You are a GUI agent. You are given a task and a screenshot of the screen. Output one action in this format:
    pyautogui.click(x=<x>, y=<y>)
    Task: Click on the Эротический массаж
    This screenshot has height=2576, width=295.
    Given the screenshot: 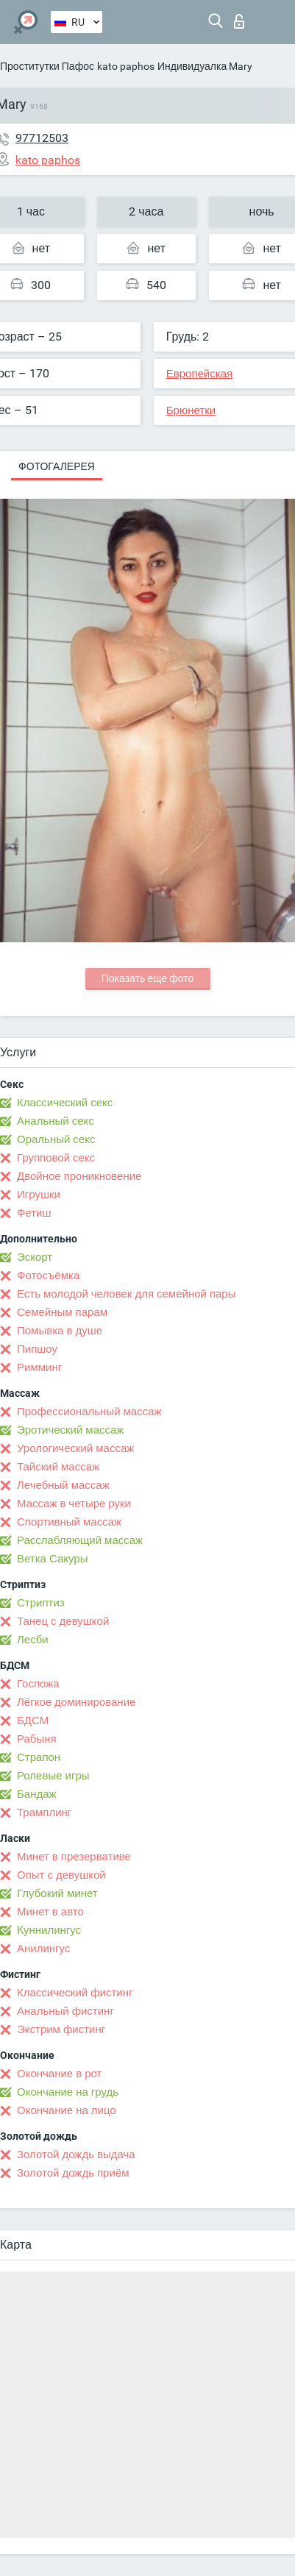 What is the action you would take?
    pyautogui.click(x=70, y=1430)
    